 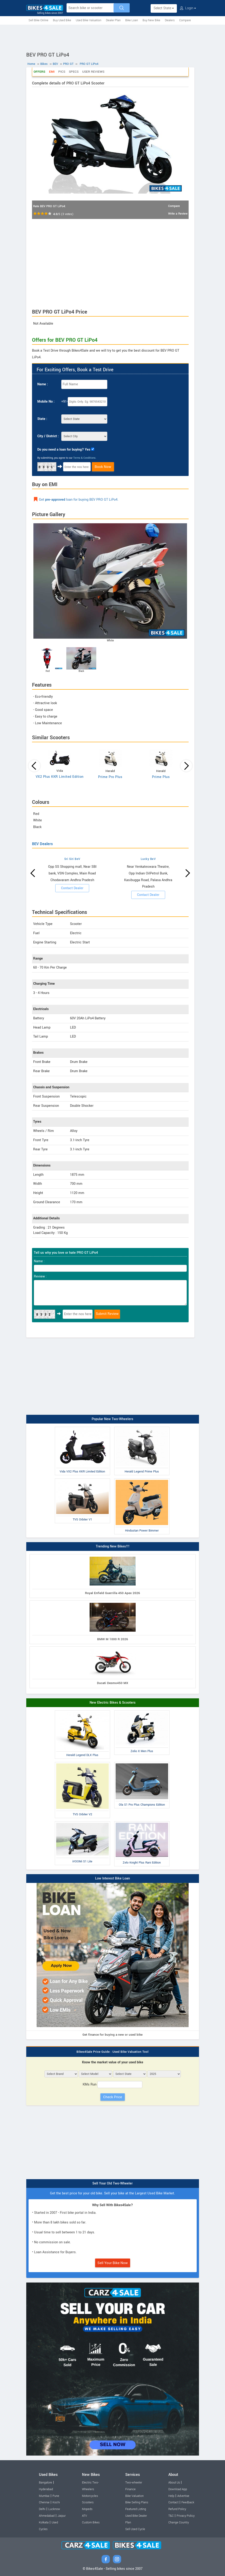 I want to click on Mumbai, so click(x=44, y=2496).